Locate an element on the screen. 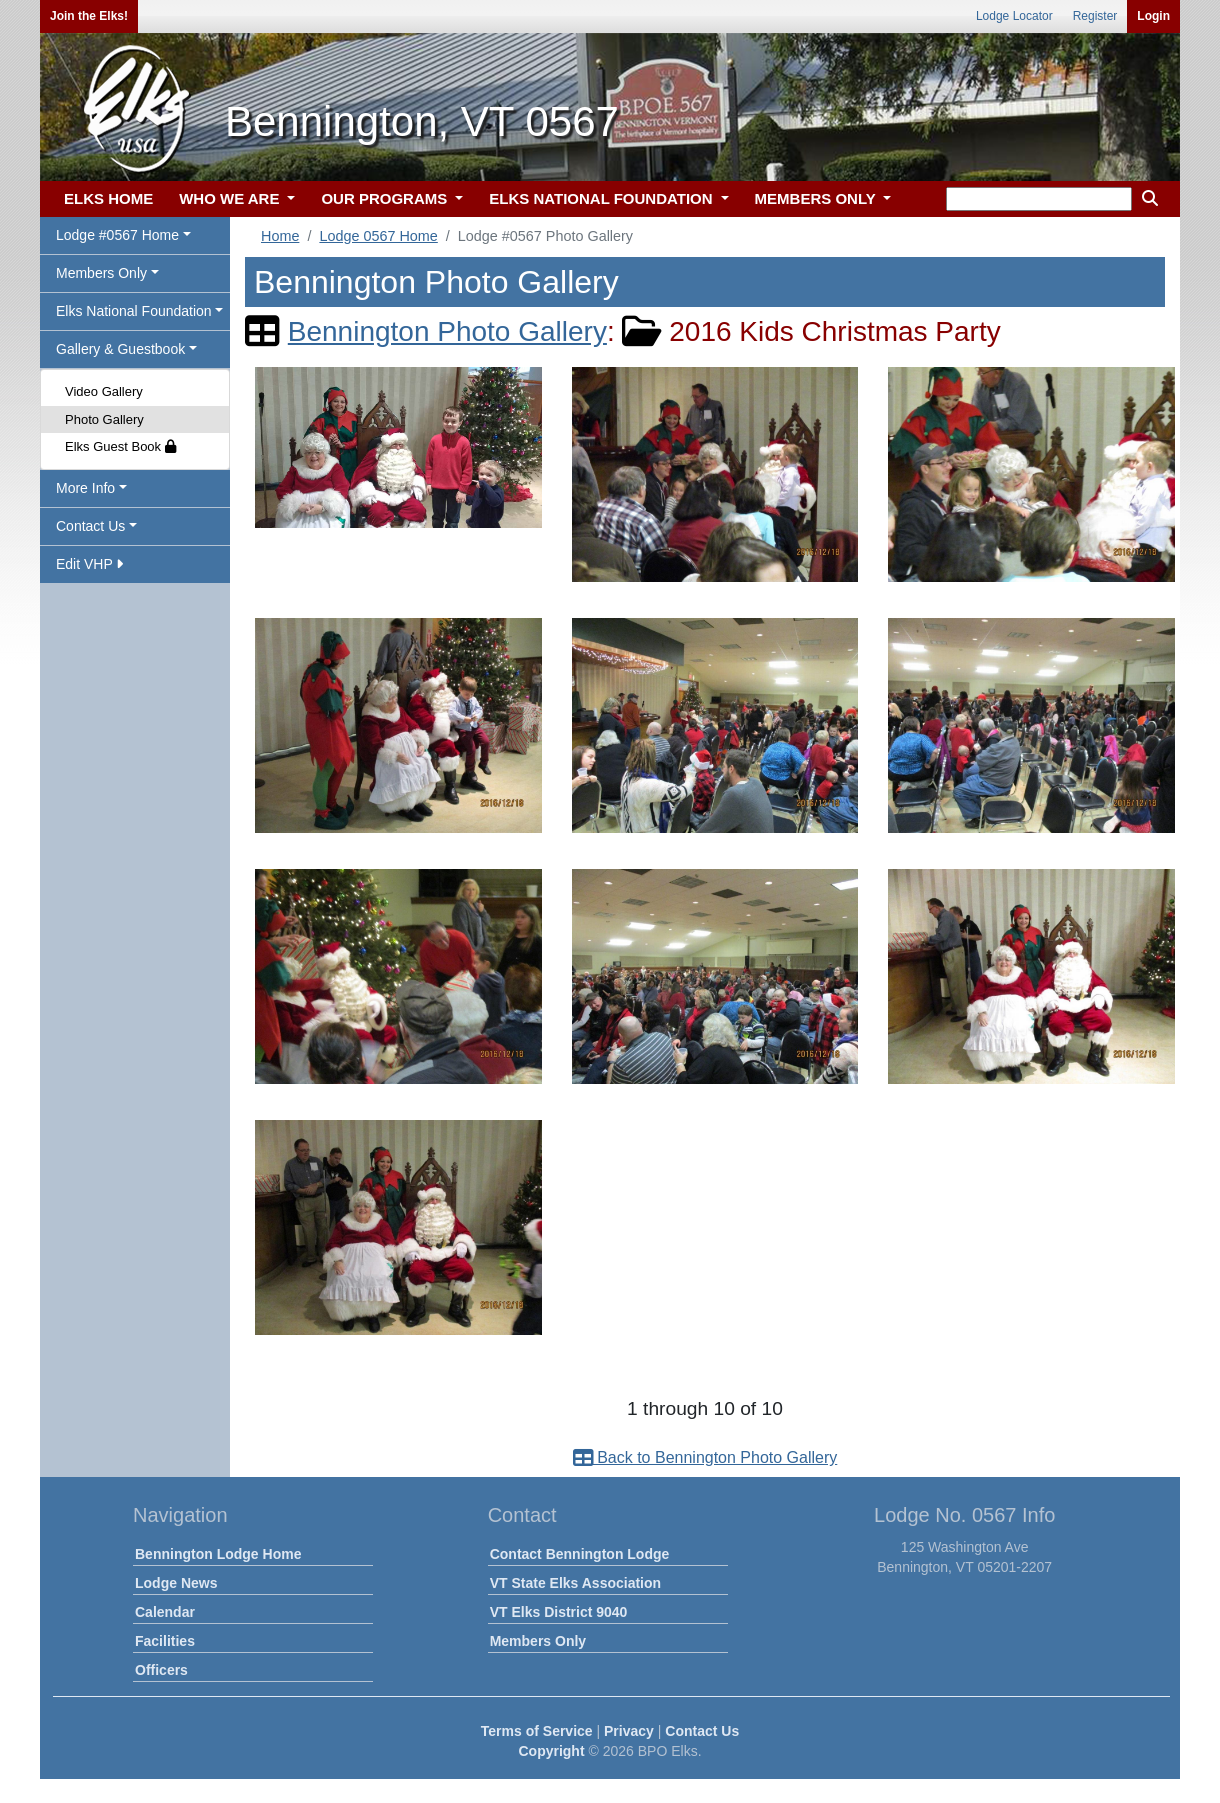 This screenshot has height=1803, width=1220. [keyword search] is located at coordinates (1039, 199).